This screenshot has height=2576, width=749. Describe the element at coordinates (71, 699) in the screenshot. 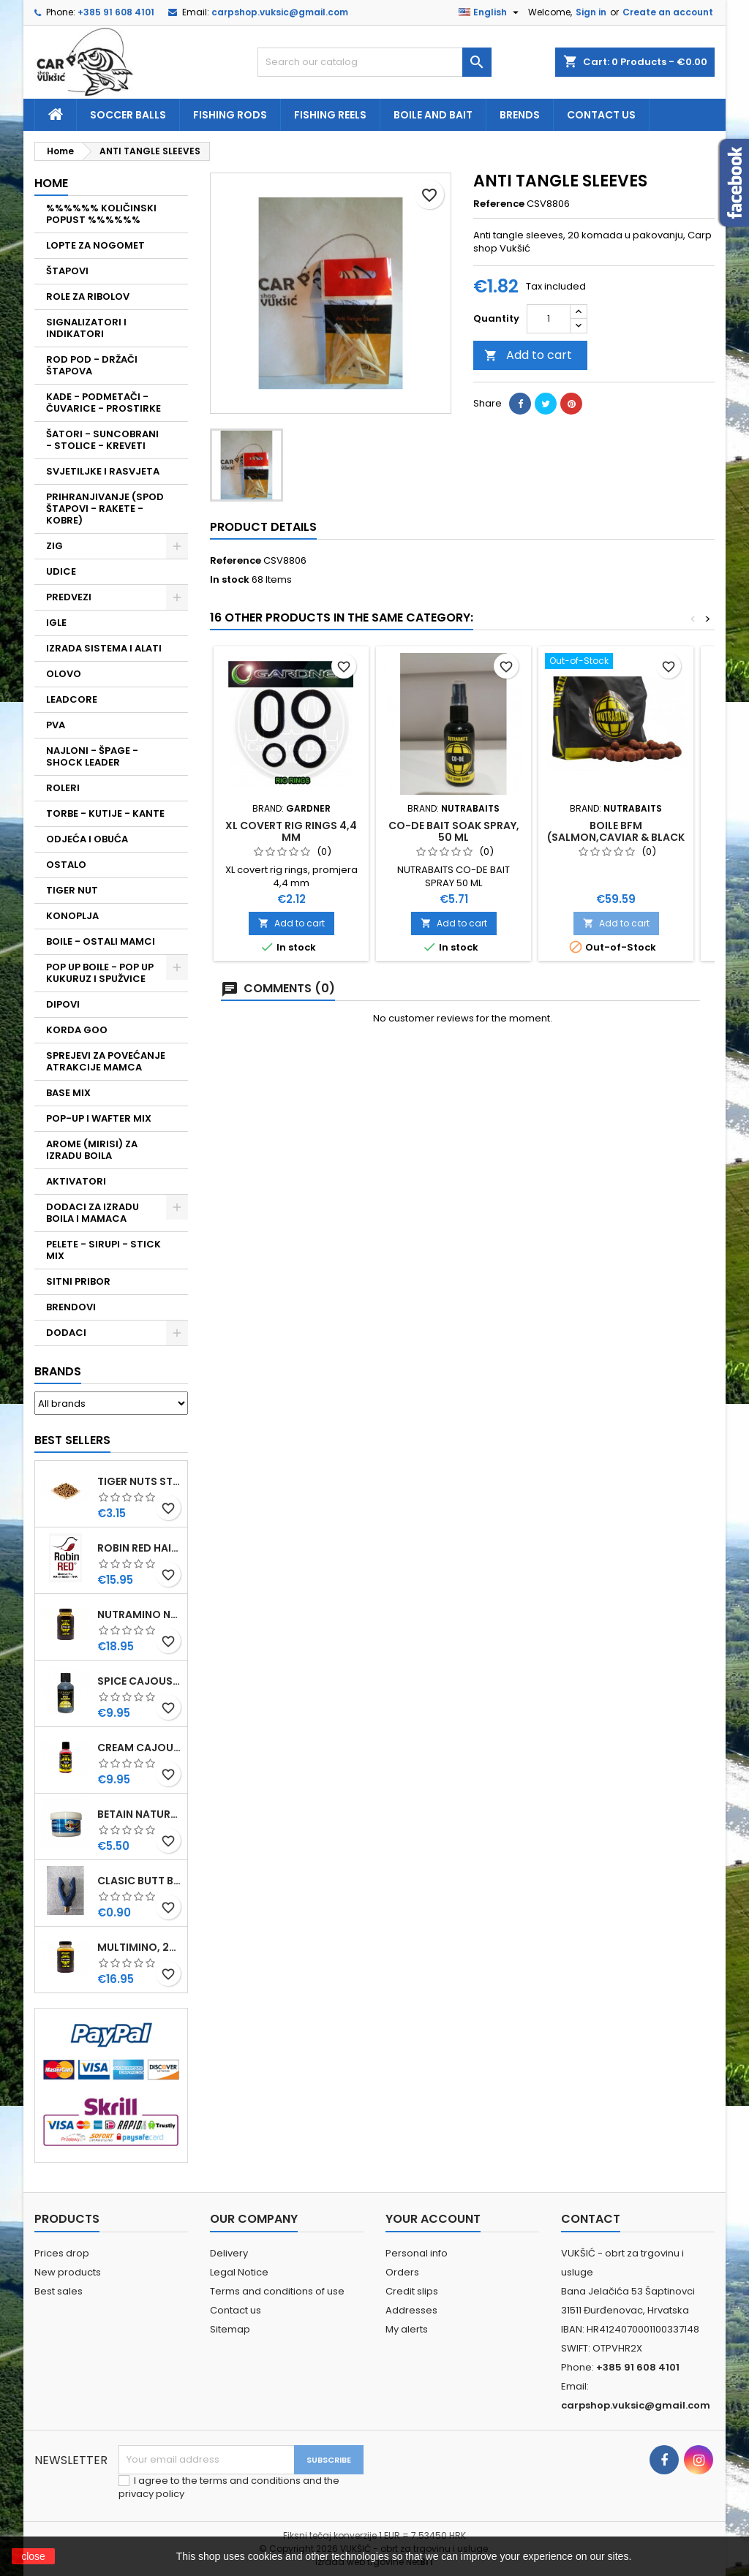

I see `LEADCORE` at that location.